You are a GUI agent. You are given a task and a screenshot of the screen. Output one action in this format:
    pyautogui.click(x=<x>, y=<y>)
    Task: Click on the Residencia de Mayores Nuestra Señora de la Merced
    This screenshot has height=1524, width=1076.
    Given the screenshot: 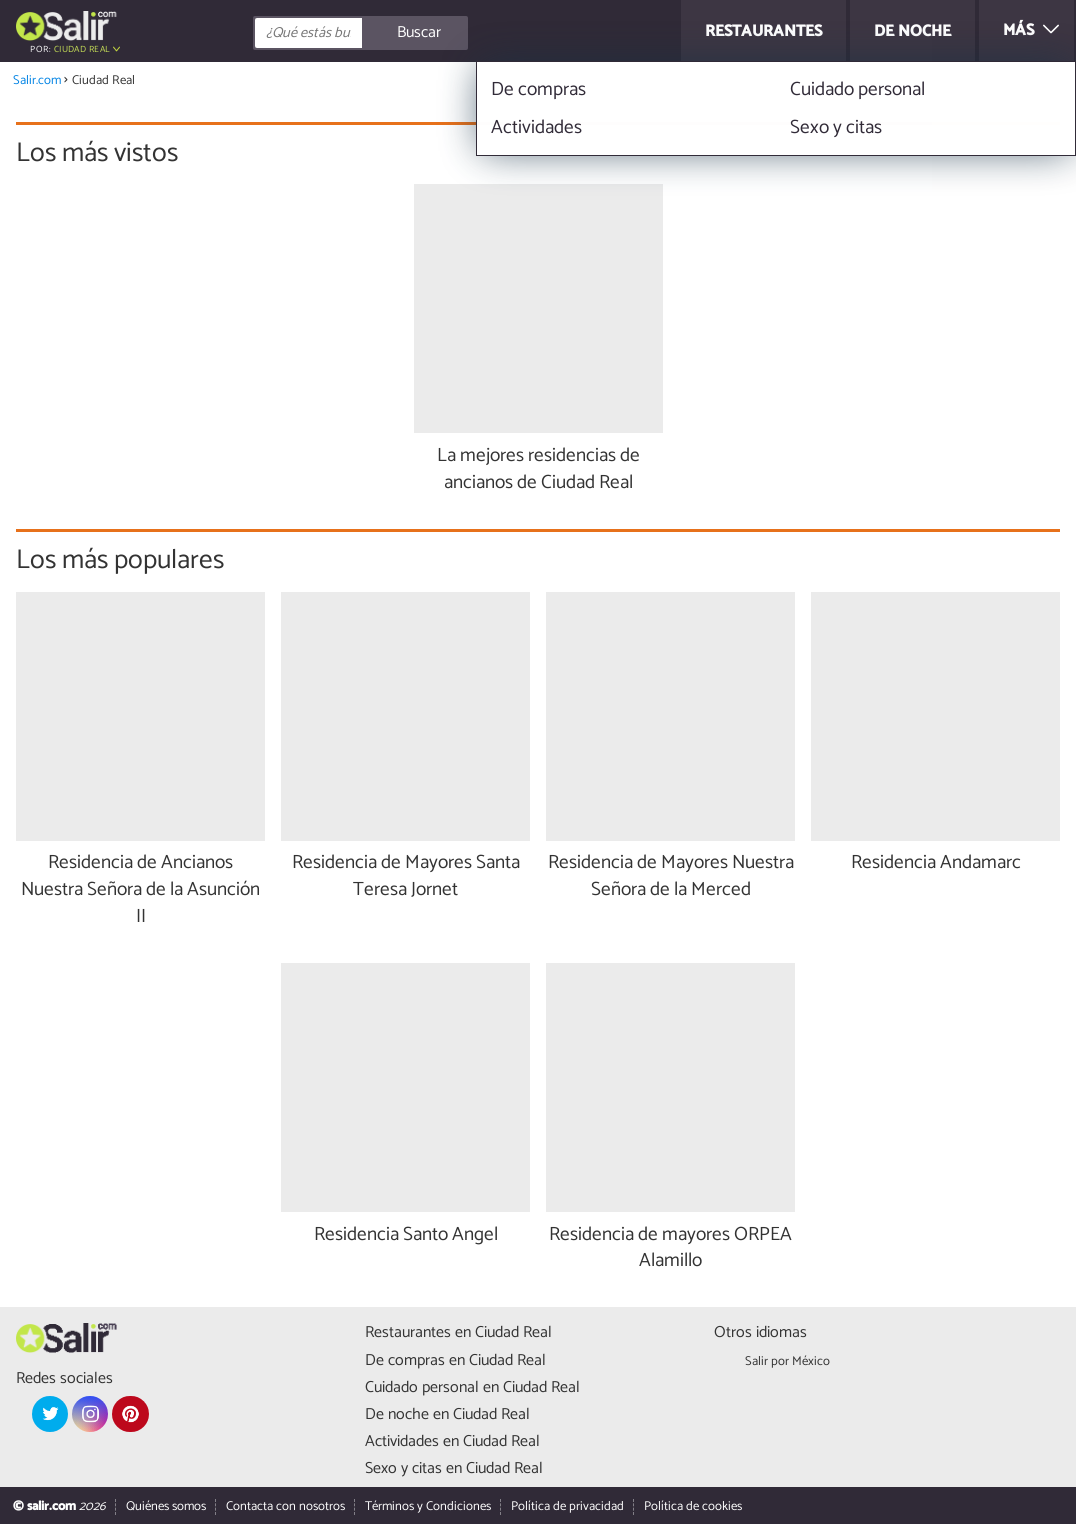 What is the action you would take?
    pyautogui.click(x=671, y=877)
    